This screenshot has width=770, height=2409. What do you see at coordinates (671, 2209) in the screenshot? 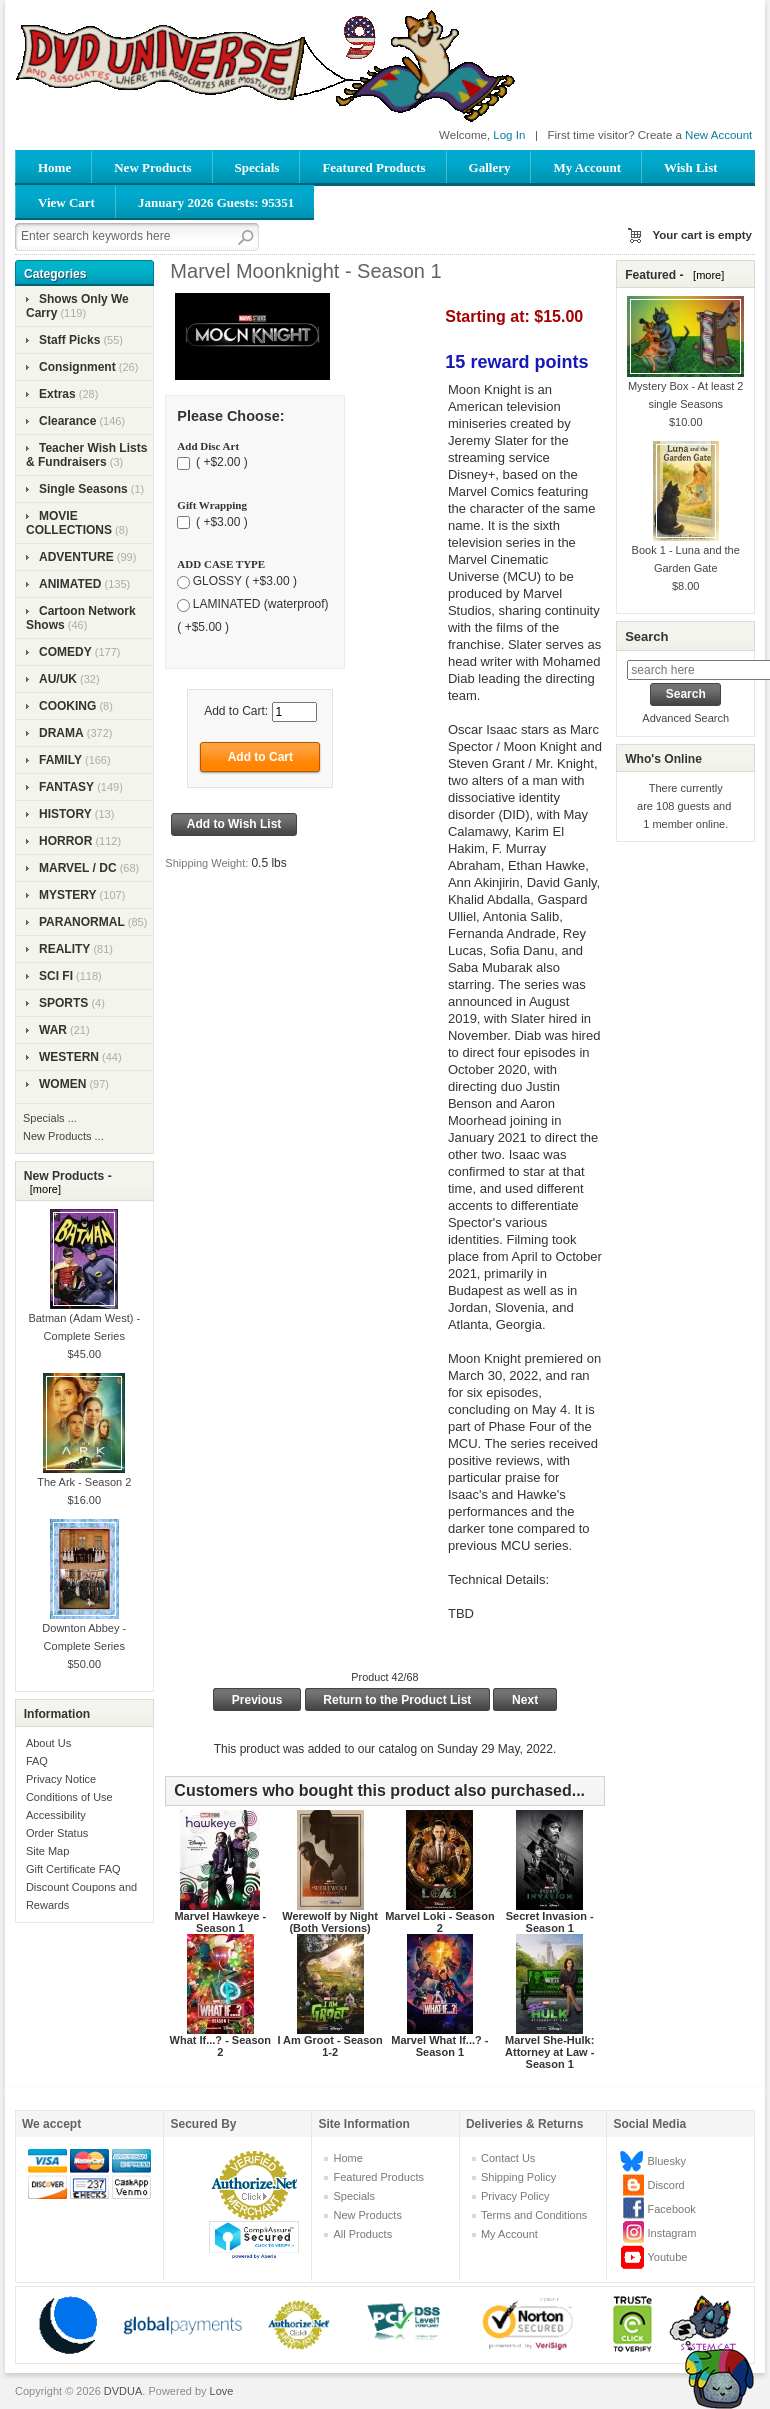
I see `Facebook` at bounding box center [671, 2209].